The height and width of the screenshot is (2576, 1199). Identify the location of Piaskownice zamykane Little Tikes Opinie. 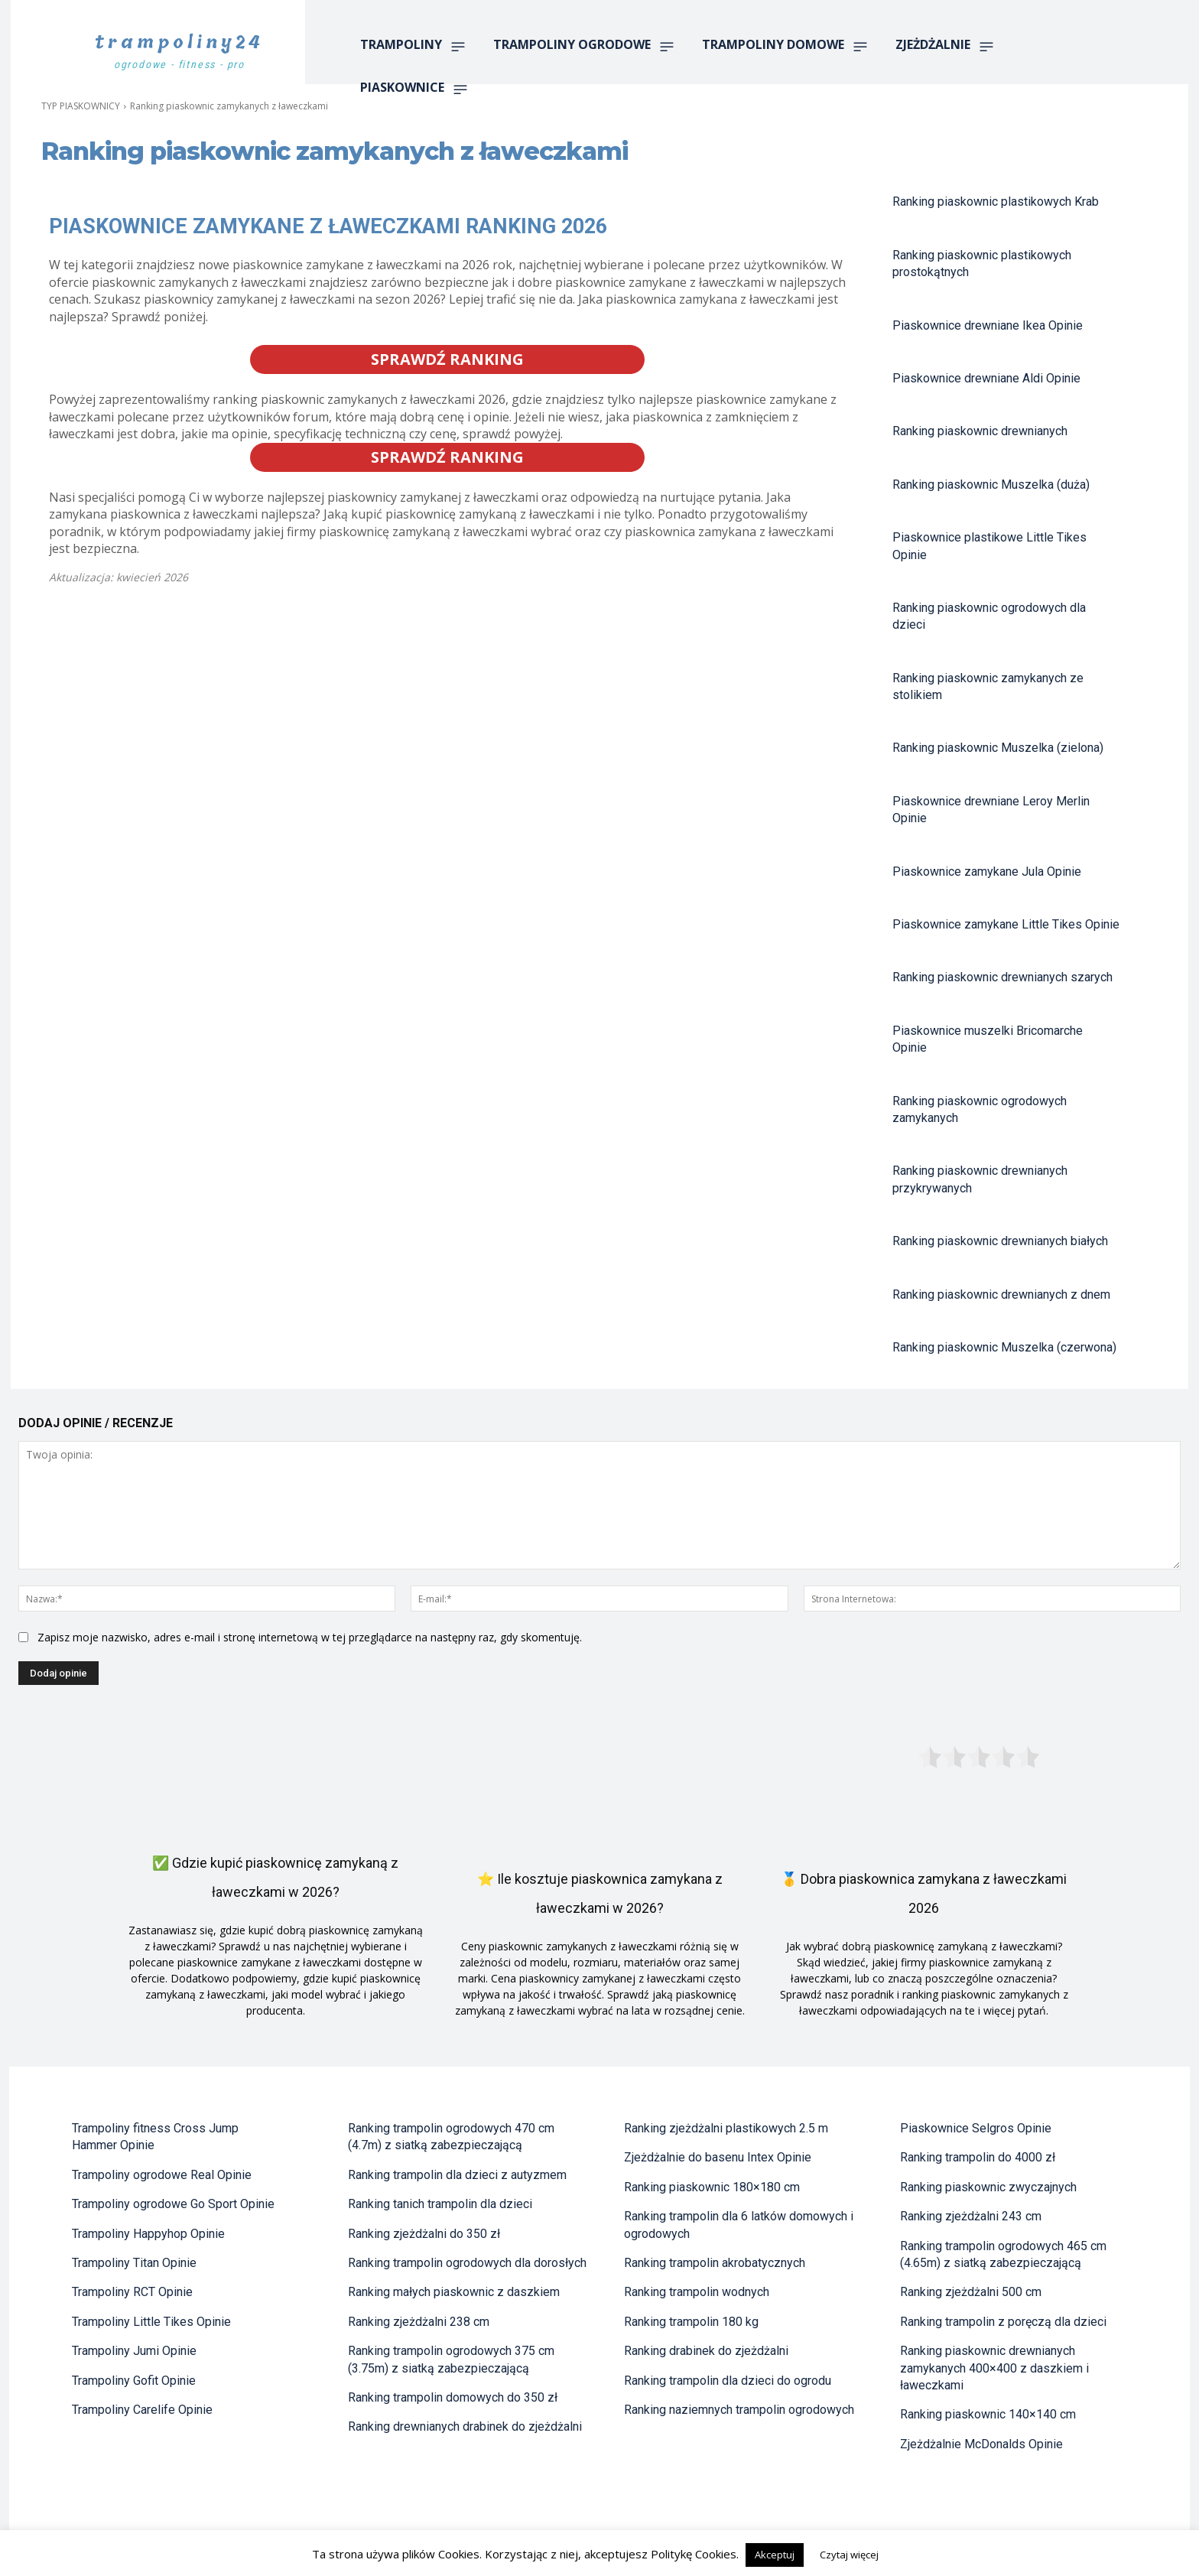
(1005, 924).